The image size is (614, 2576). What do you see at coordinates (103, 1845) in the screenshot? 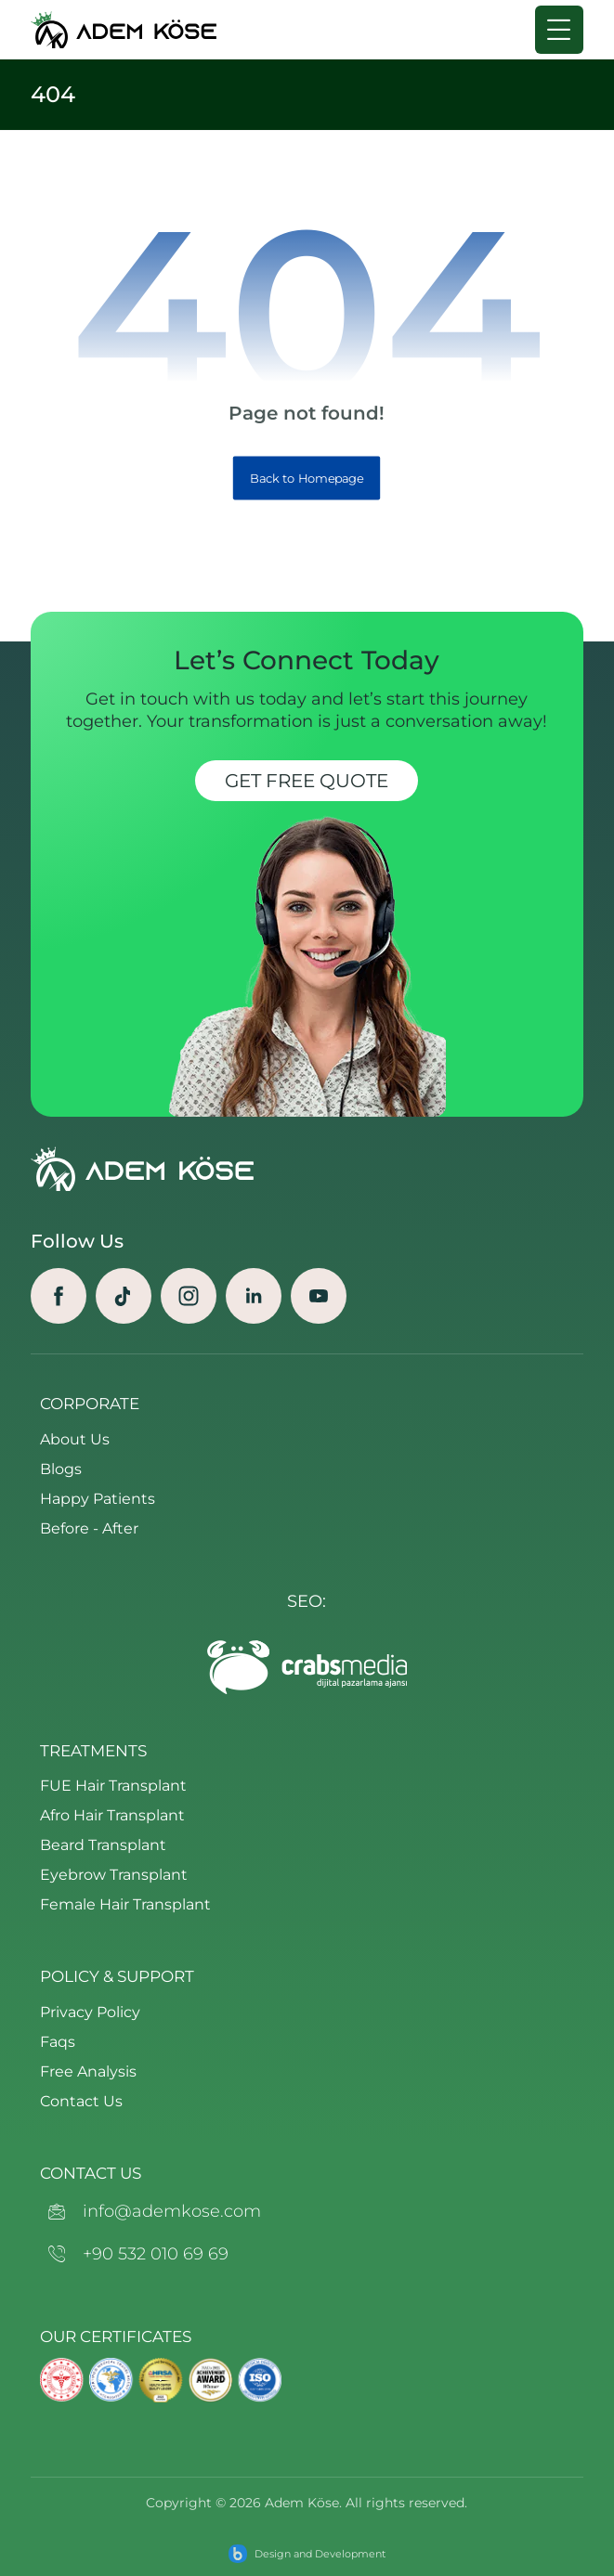
I see `Beard Transplant` at bounding box center [103, 1845].